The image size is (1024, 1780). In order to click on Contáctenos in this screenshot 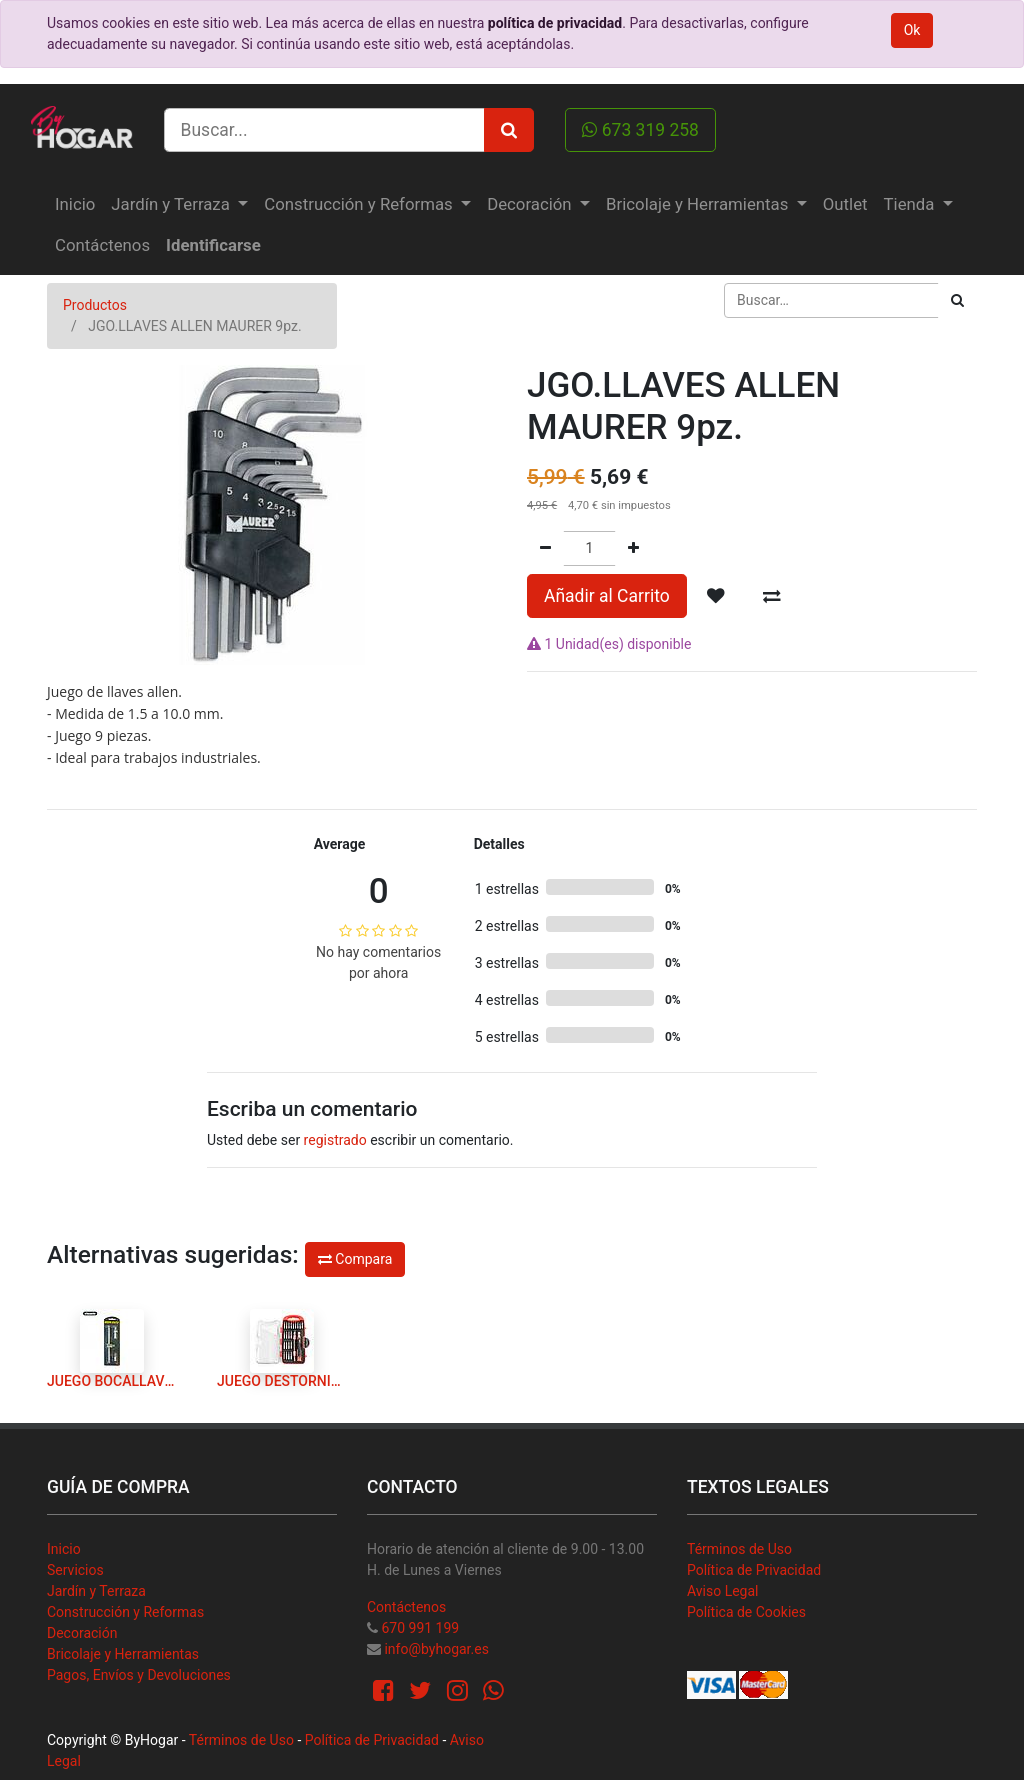, I will do `click(406, 1607)`.